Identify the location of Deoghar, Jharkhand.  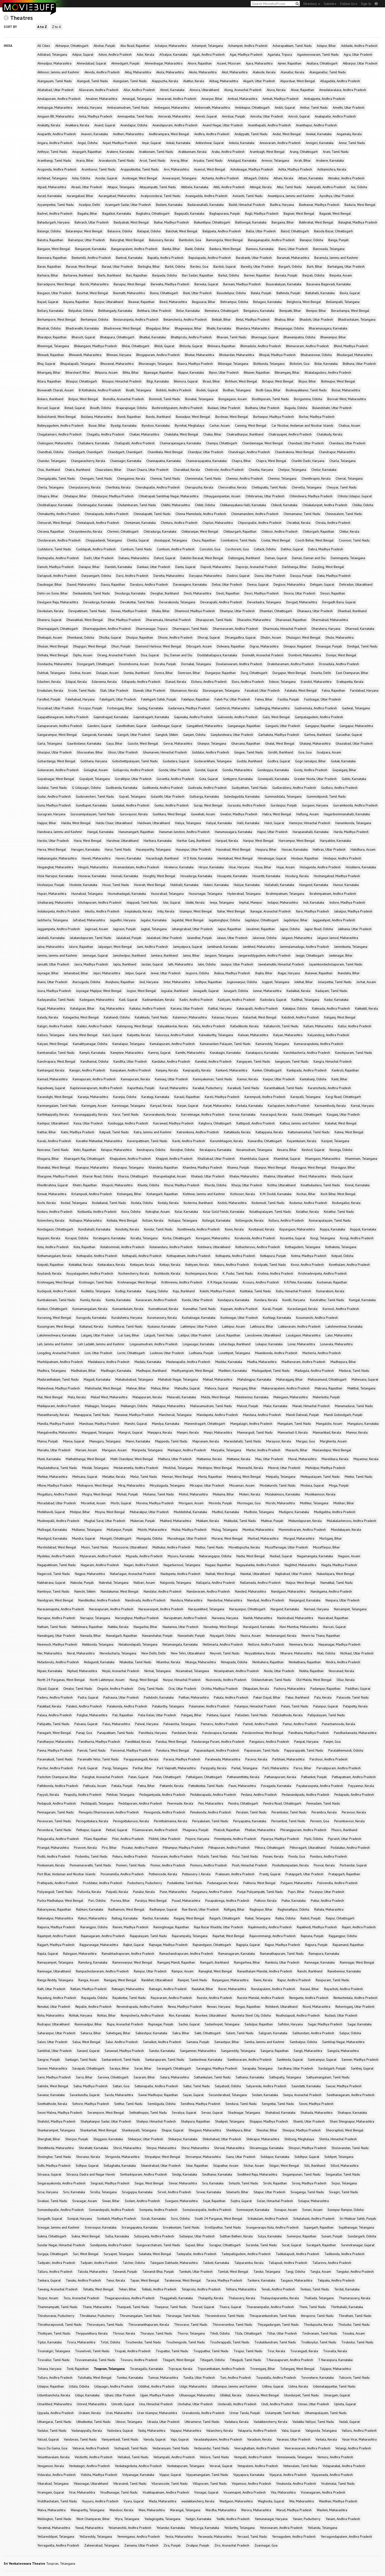
(165, 593).